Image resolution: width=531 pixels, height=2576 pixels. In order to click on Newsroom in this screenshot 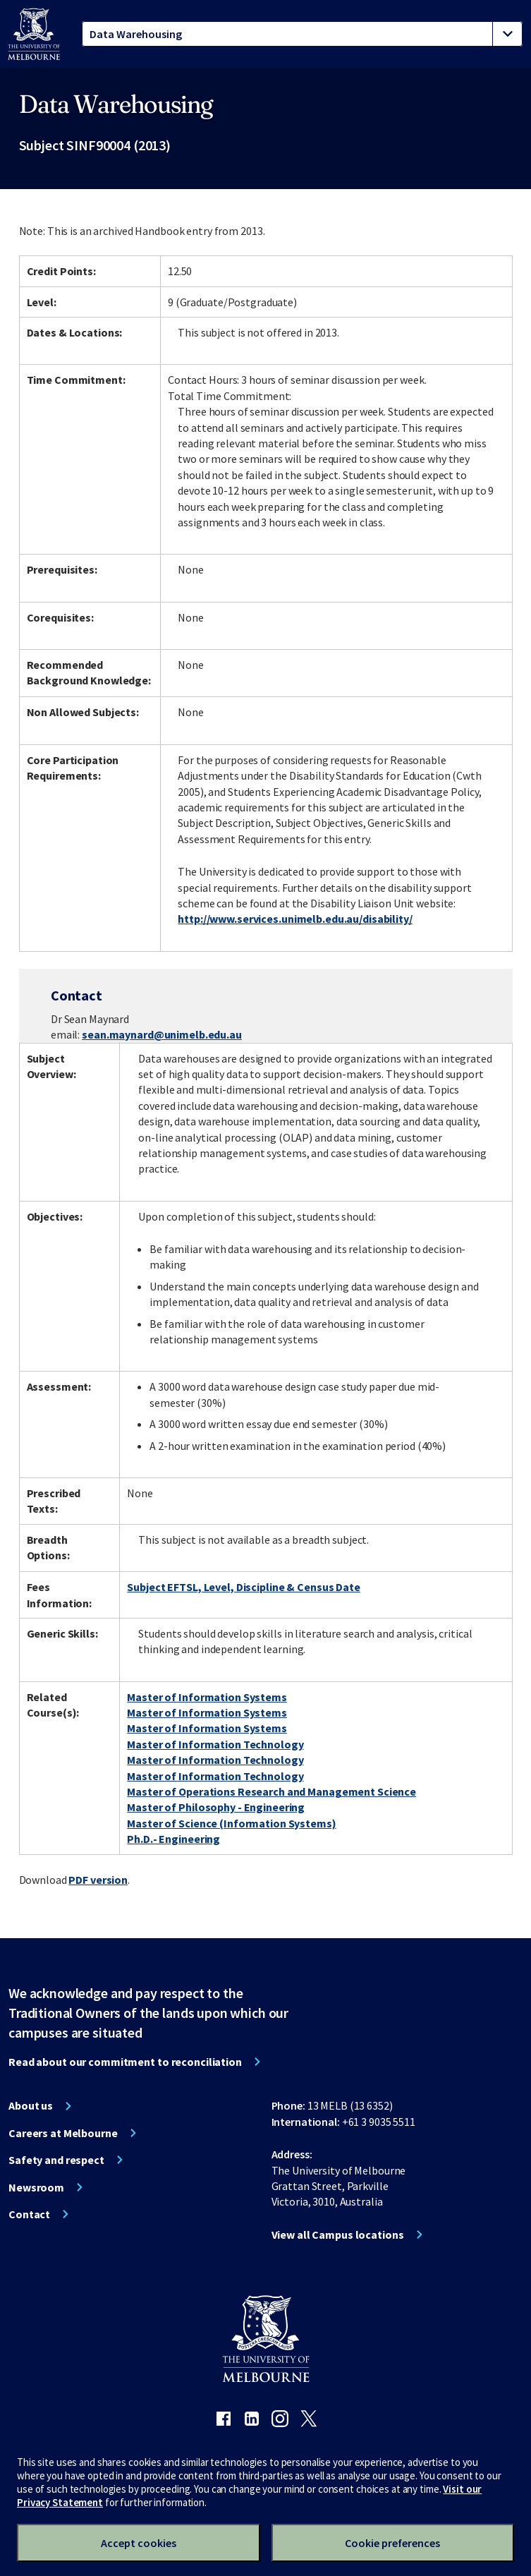, I will do `click(36, 2187)`.